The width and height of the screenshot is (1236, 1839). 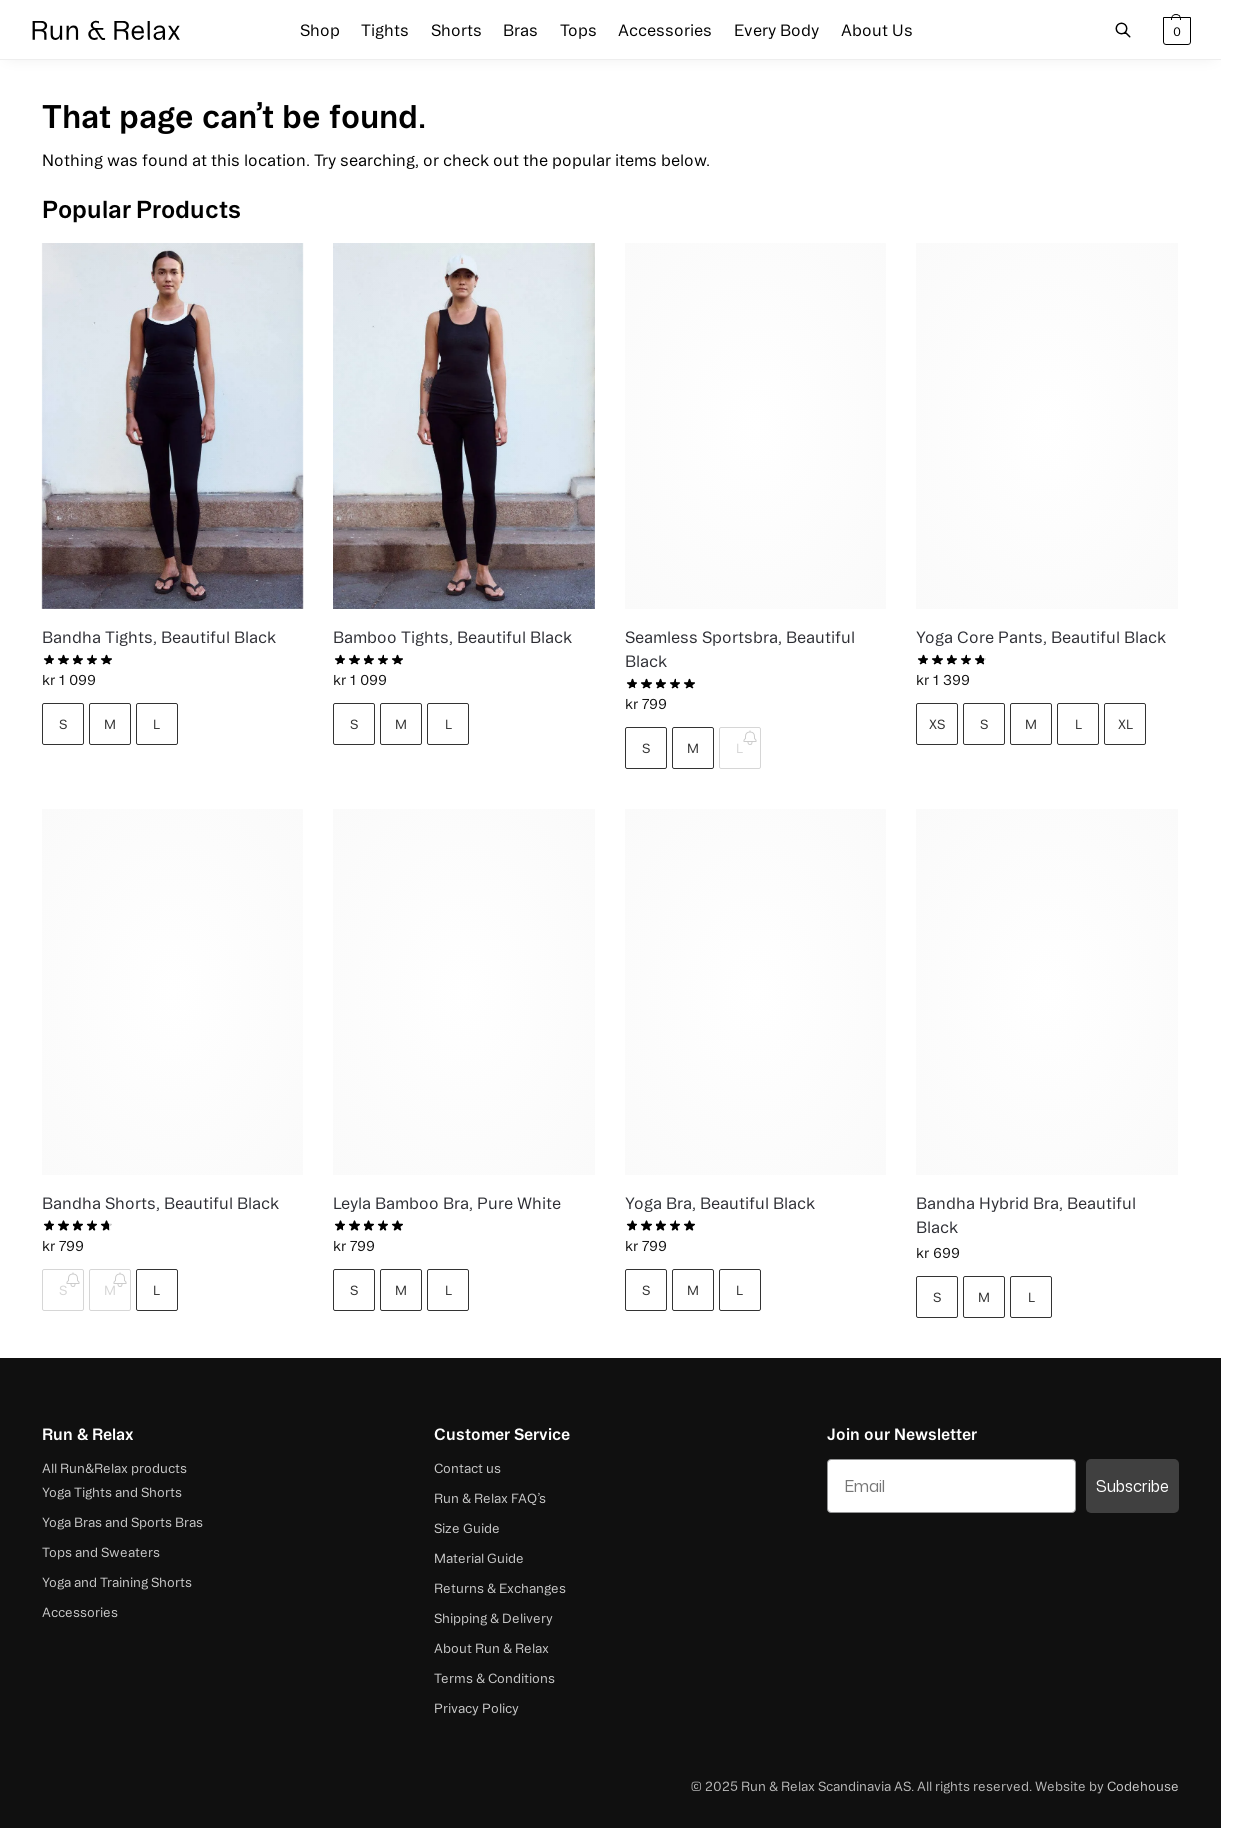 I want to click on Returns & Exchanges, so click(x=500, y=1588).